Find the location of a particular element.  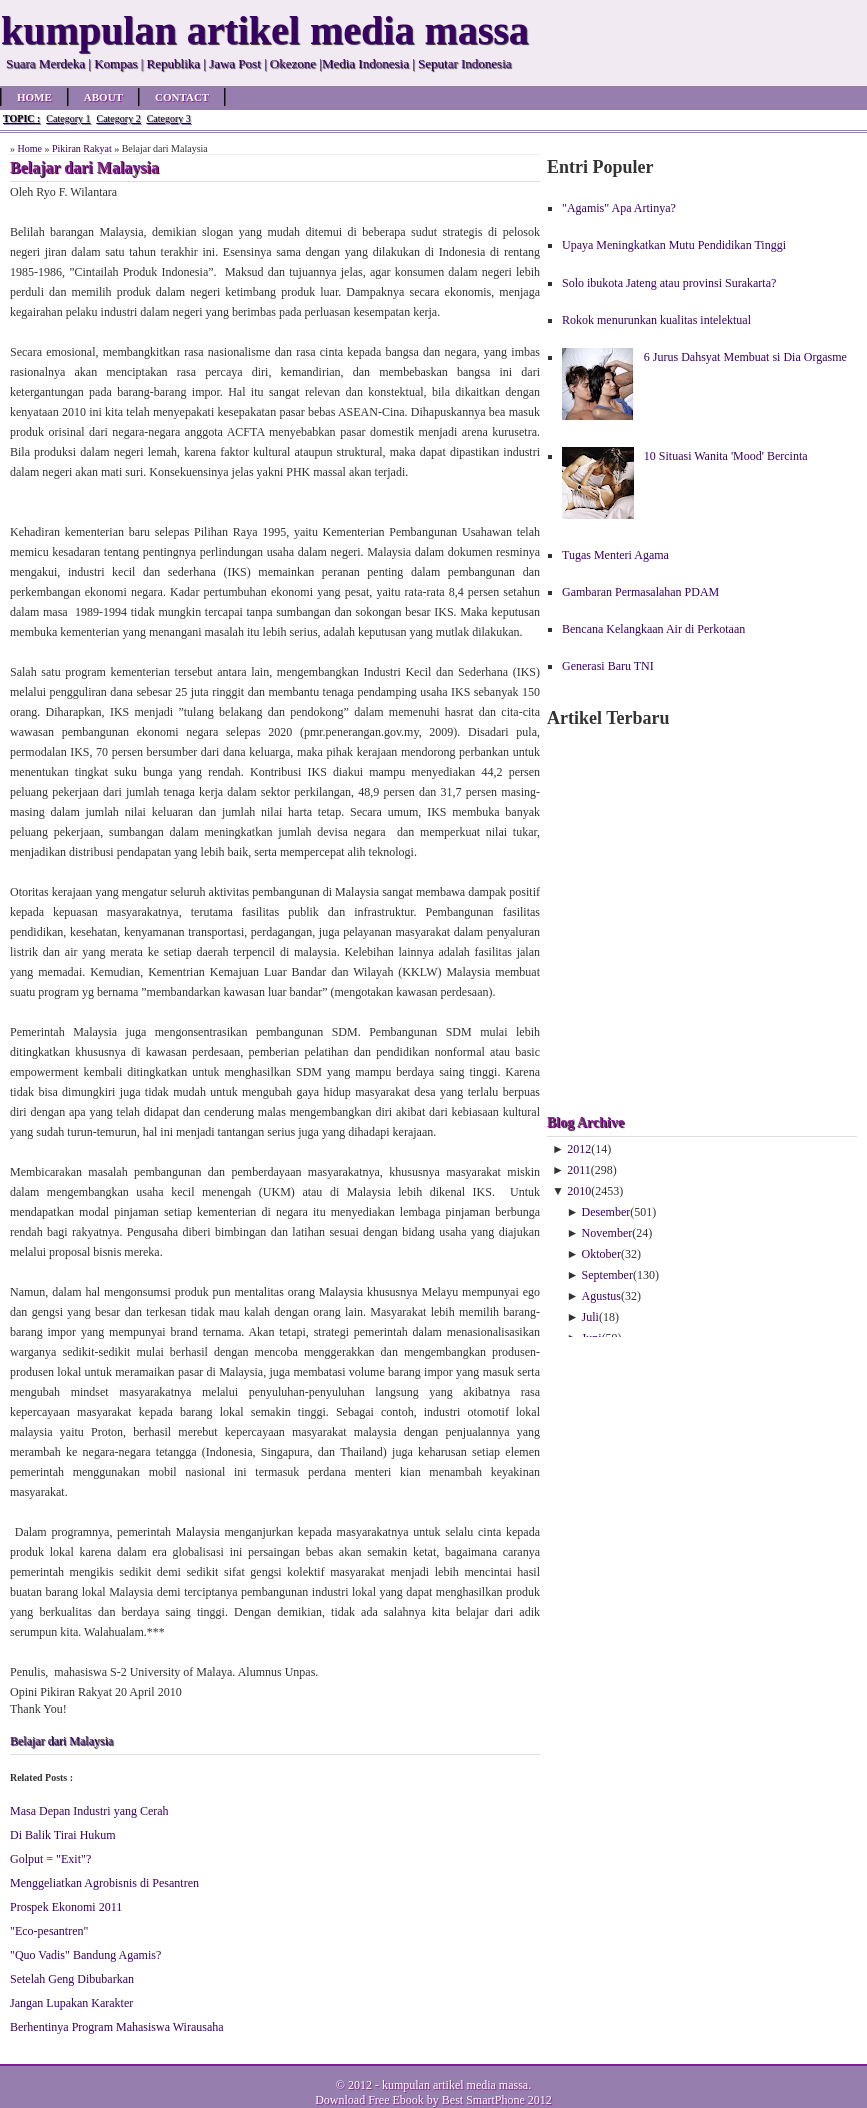

Pikiran Rakyat is located at coordinates (82, 148).